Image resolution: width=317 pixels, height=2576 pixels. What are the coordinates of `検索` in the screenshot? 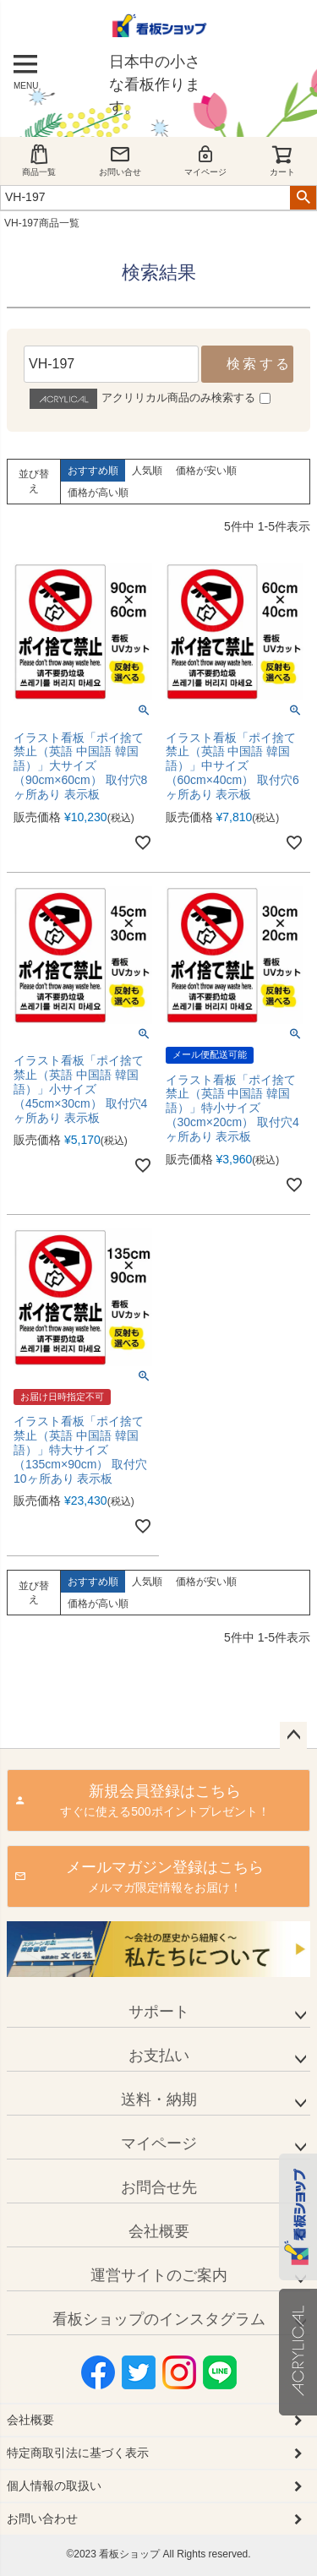 It's located at (303, 198).